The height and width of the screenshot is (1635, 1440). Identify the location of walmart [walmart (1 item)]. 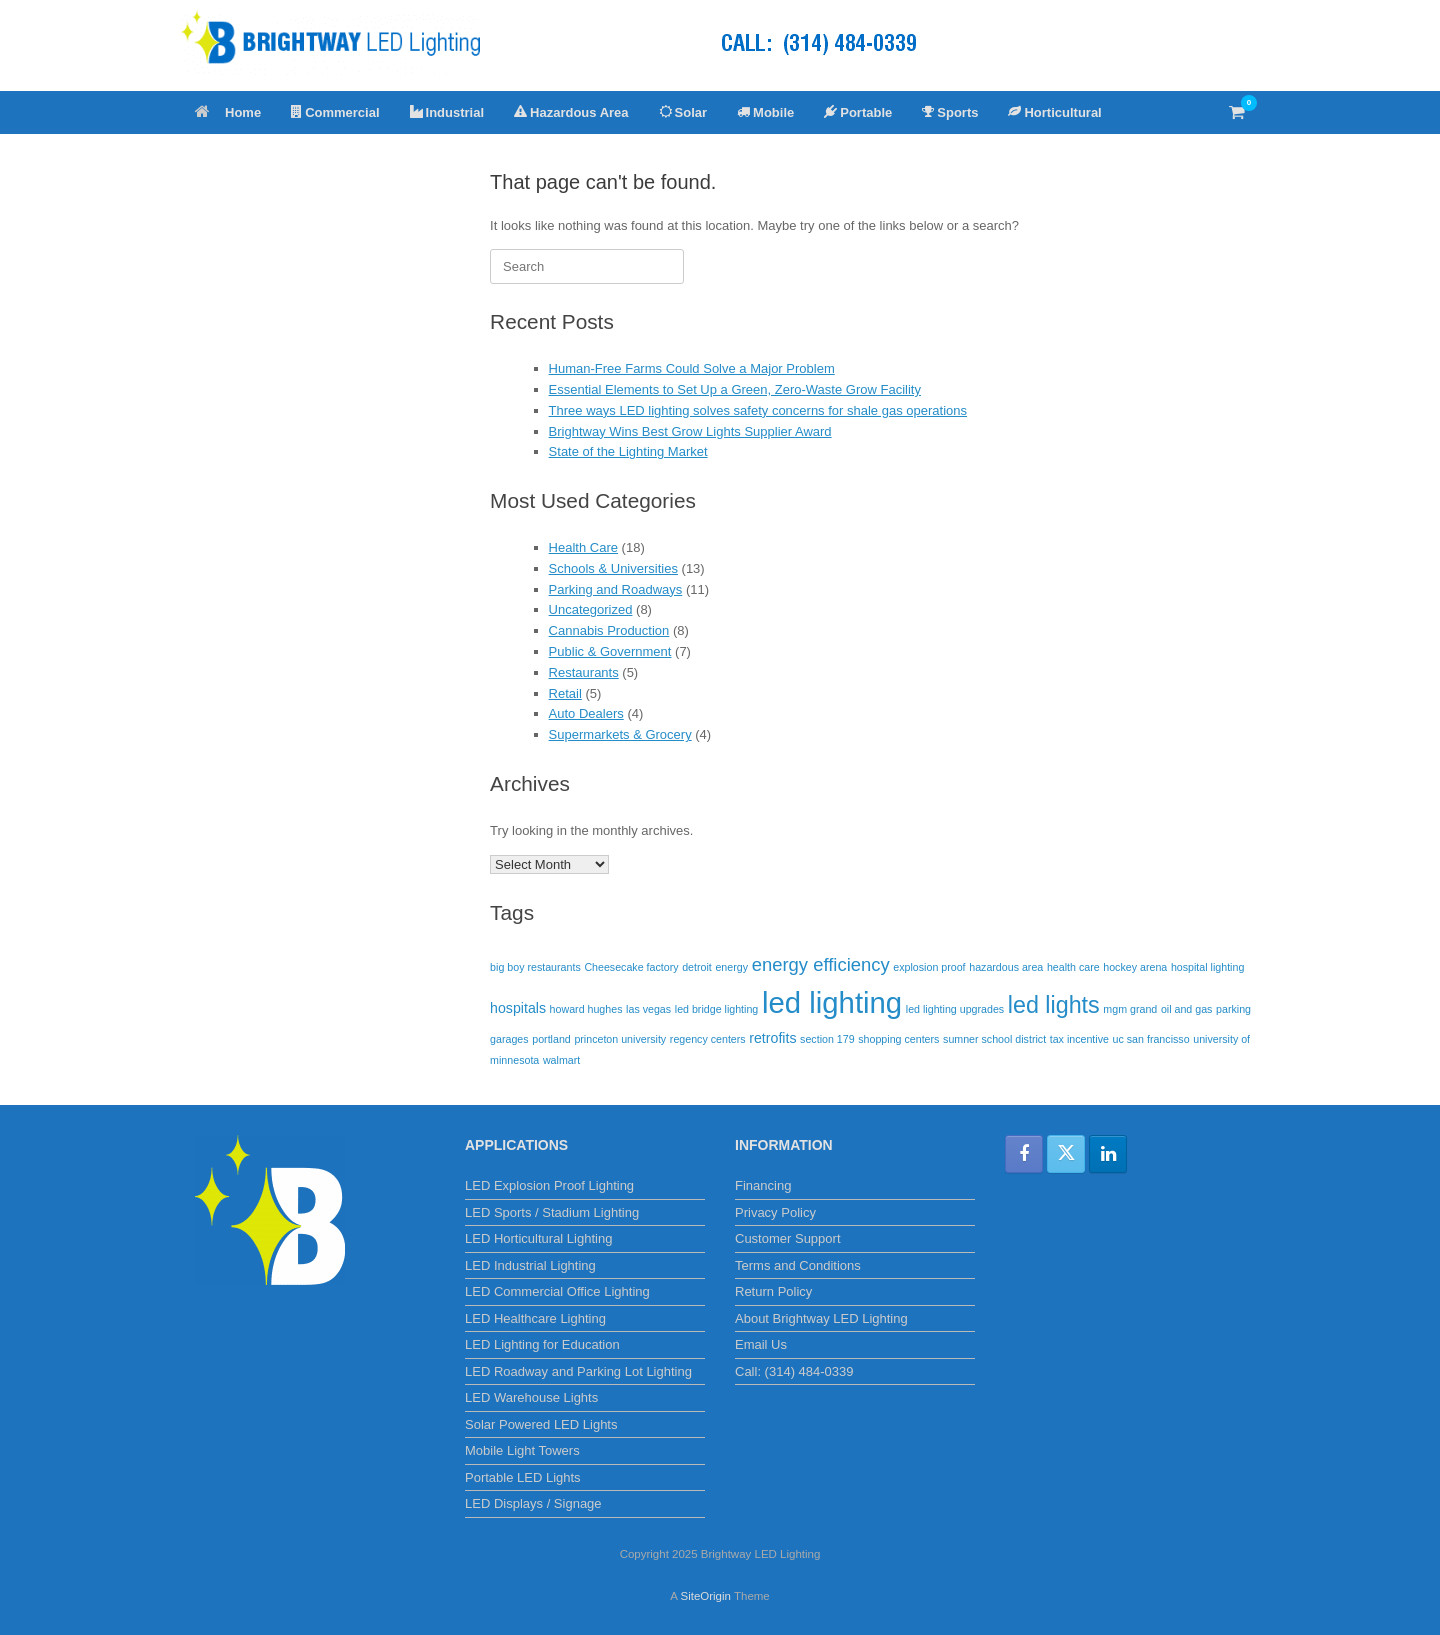
(561, 1060).